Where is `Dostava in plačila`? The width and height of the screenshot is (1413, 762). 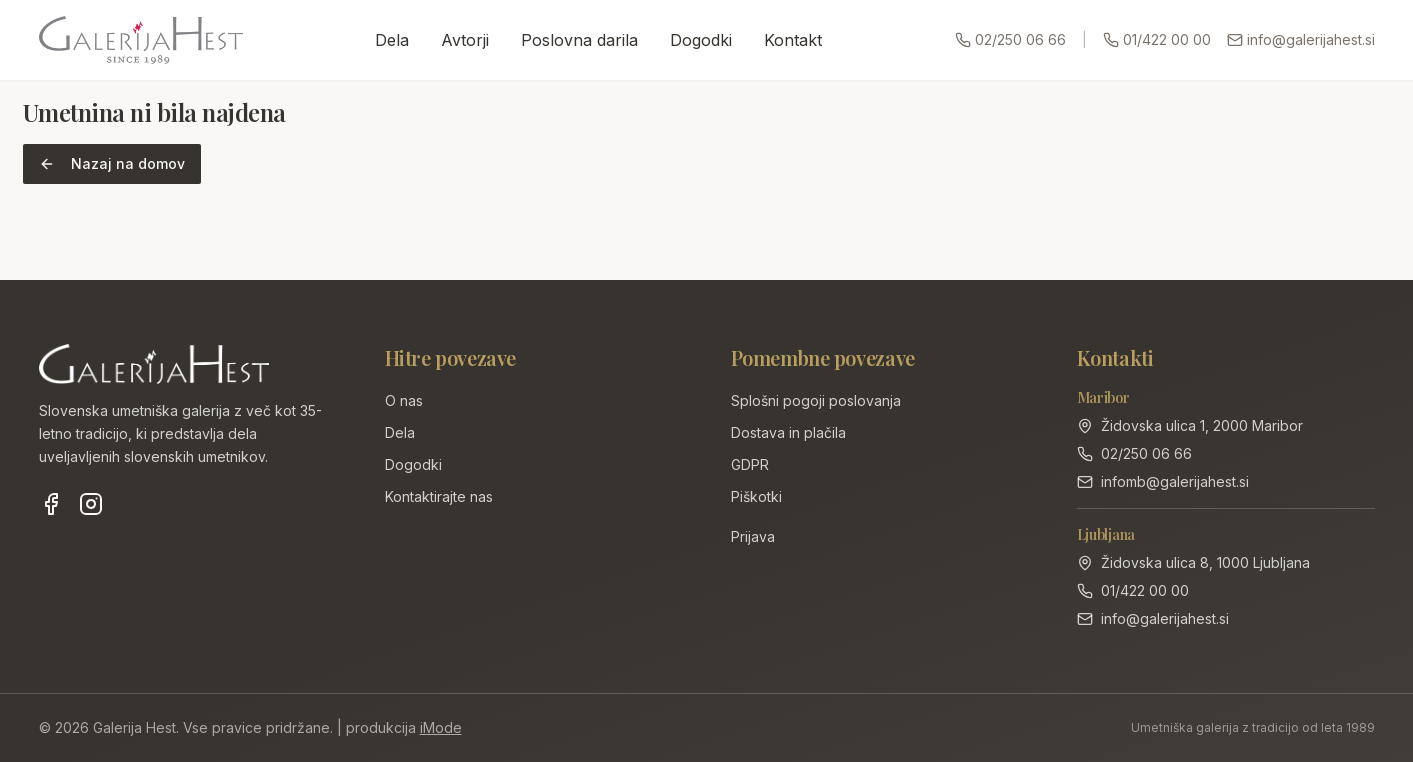
Dostava in plačila is located at coordinates (788, 432).